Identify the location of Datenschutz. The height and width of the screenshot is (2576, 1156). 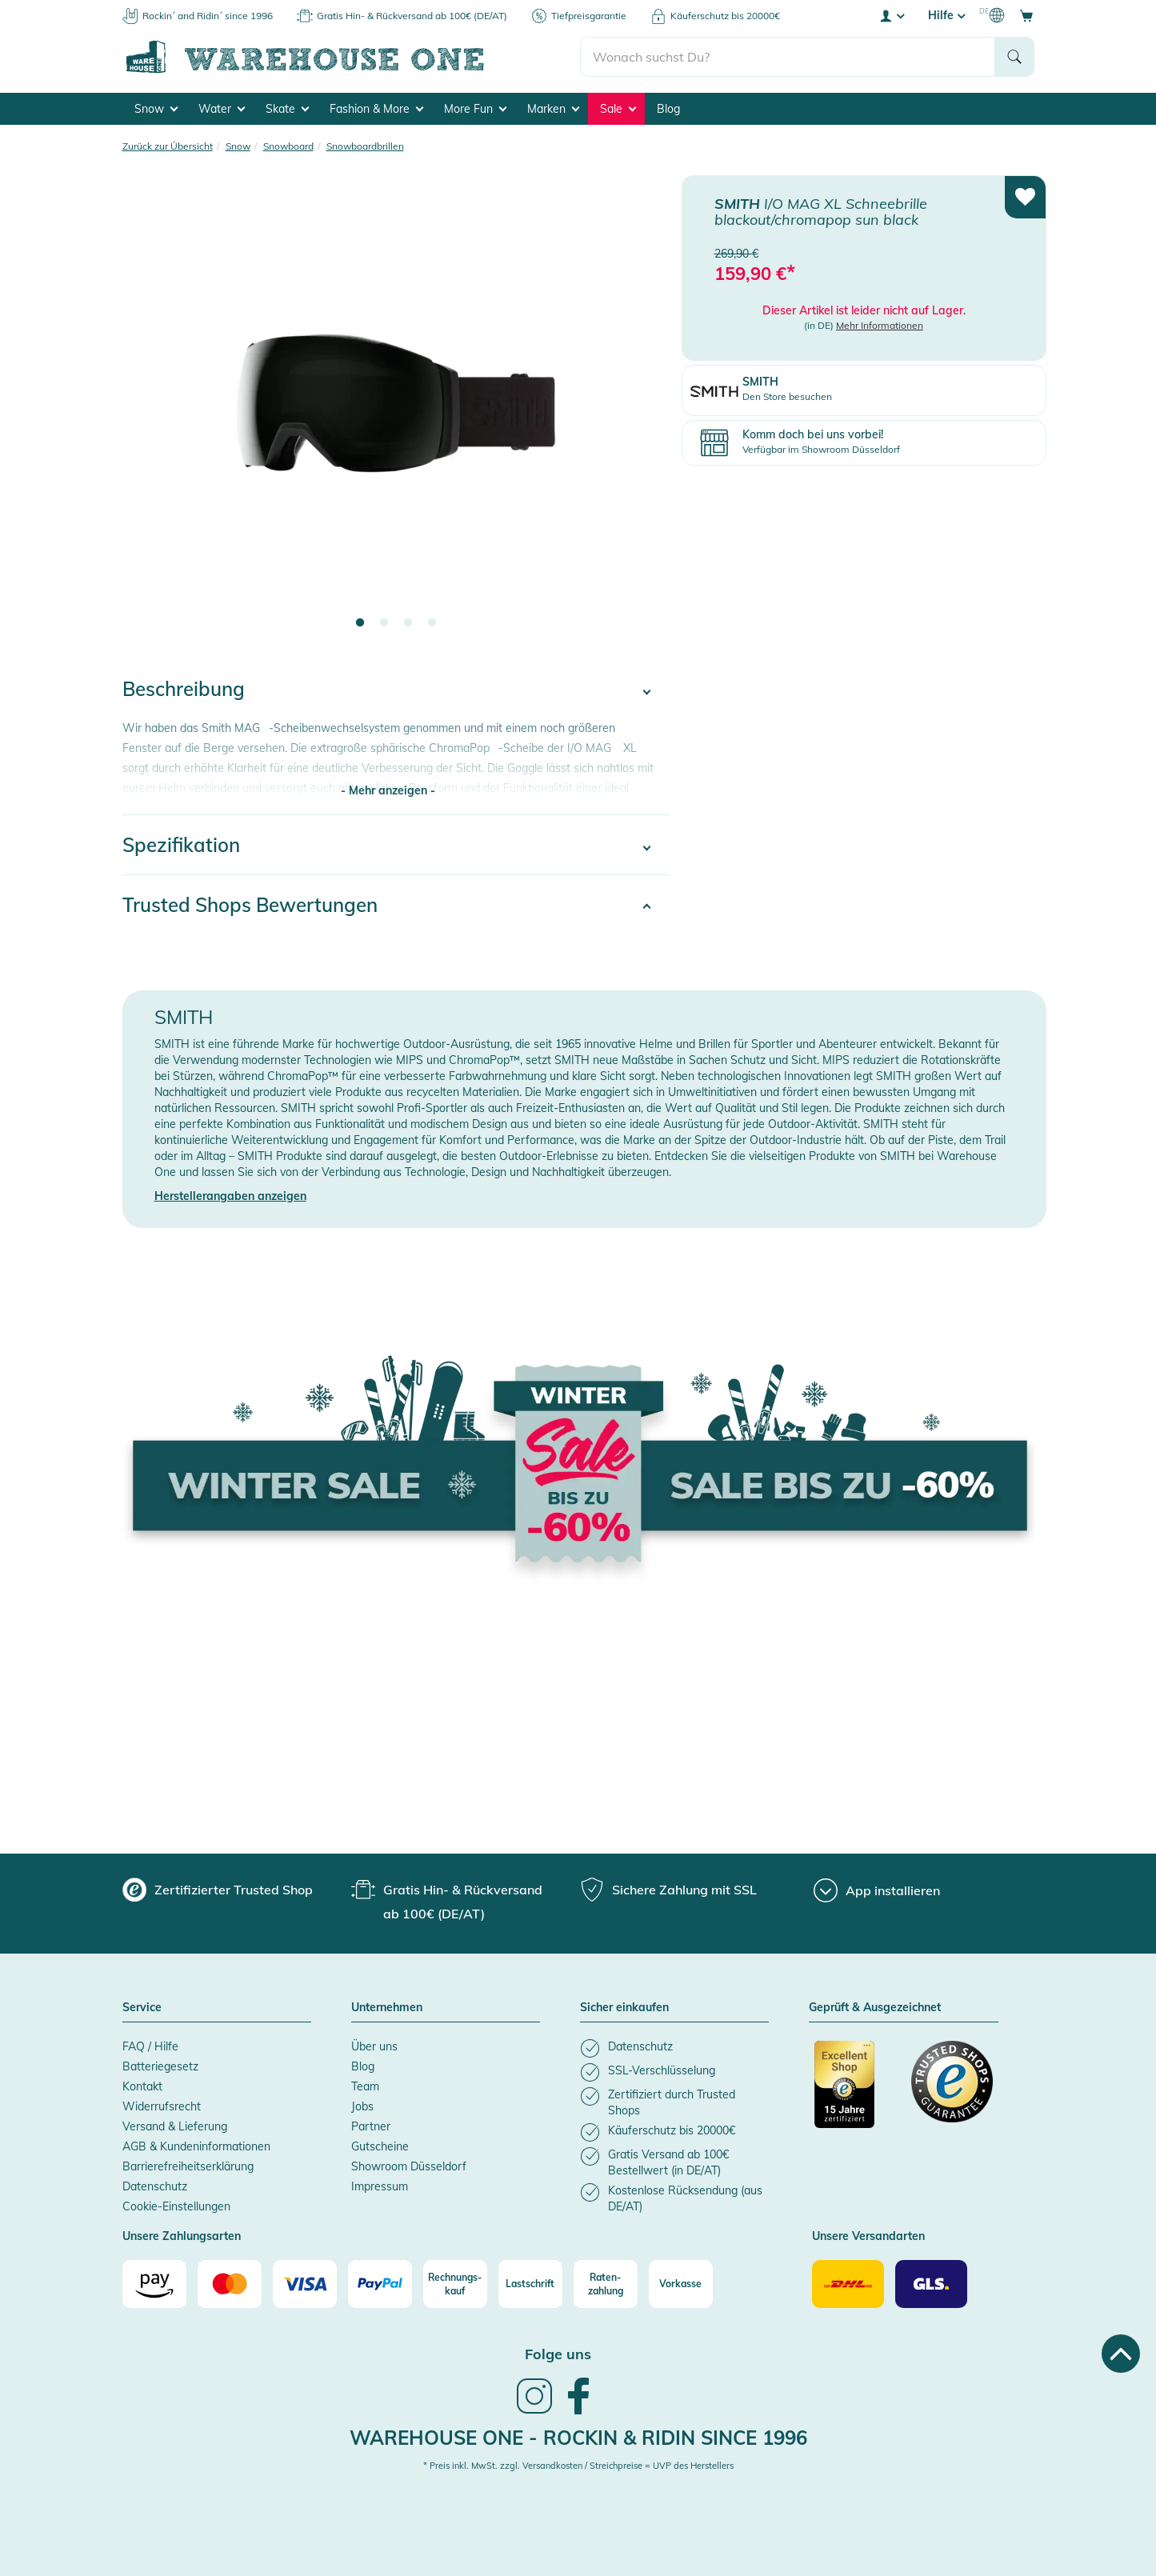
(154, 2186).